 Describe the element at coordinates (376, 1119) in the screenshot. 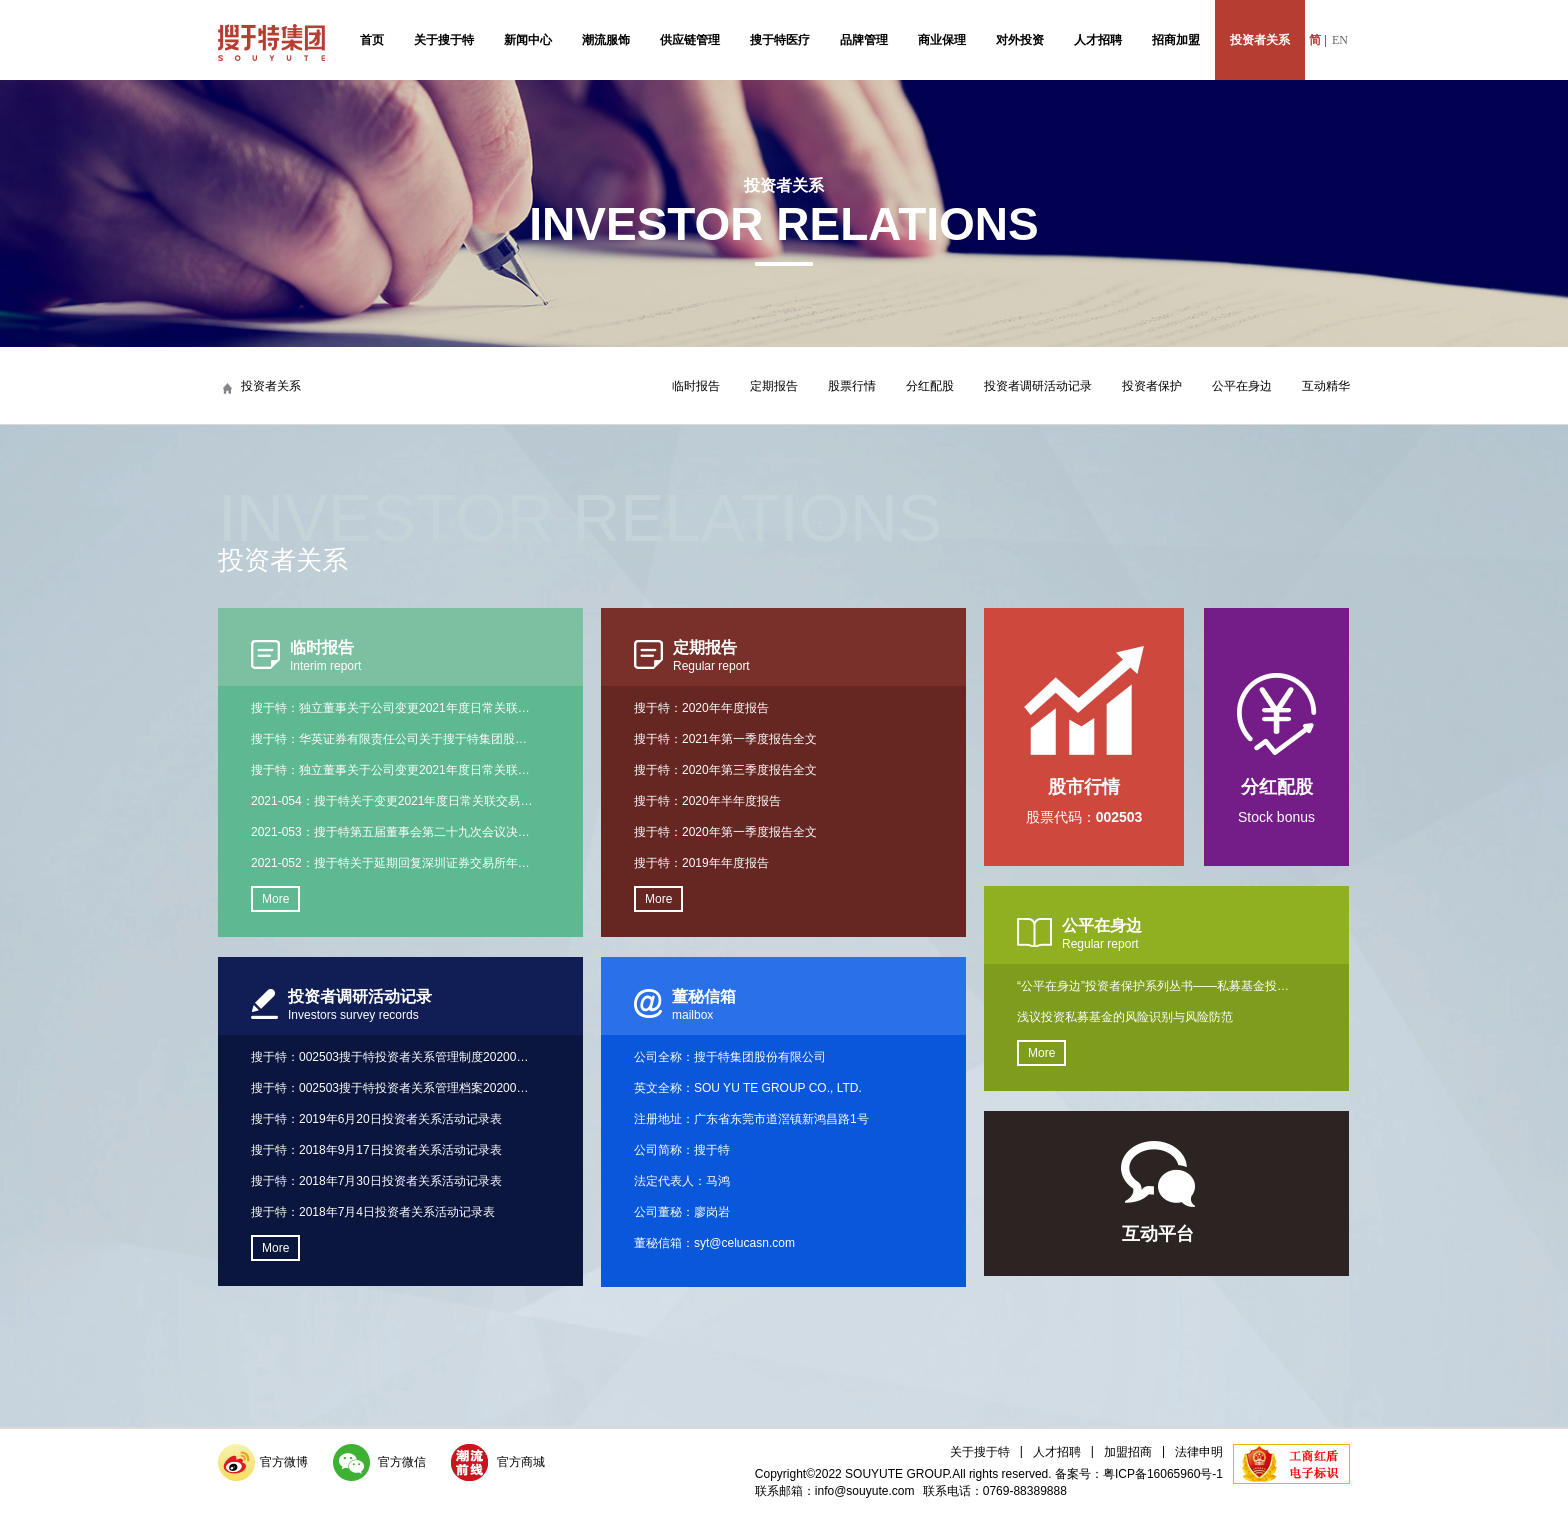

I see `搜于特：2019年6月20日投资者关系活动记录表` at that location.